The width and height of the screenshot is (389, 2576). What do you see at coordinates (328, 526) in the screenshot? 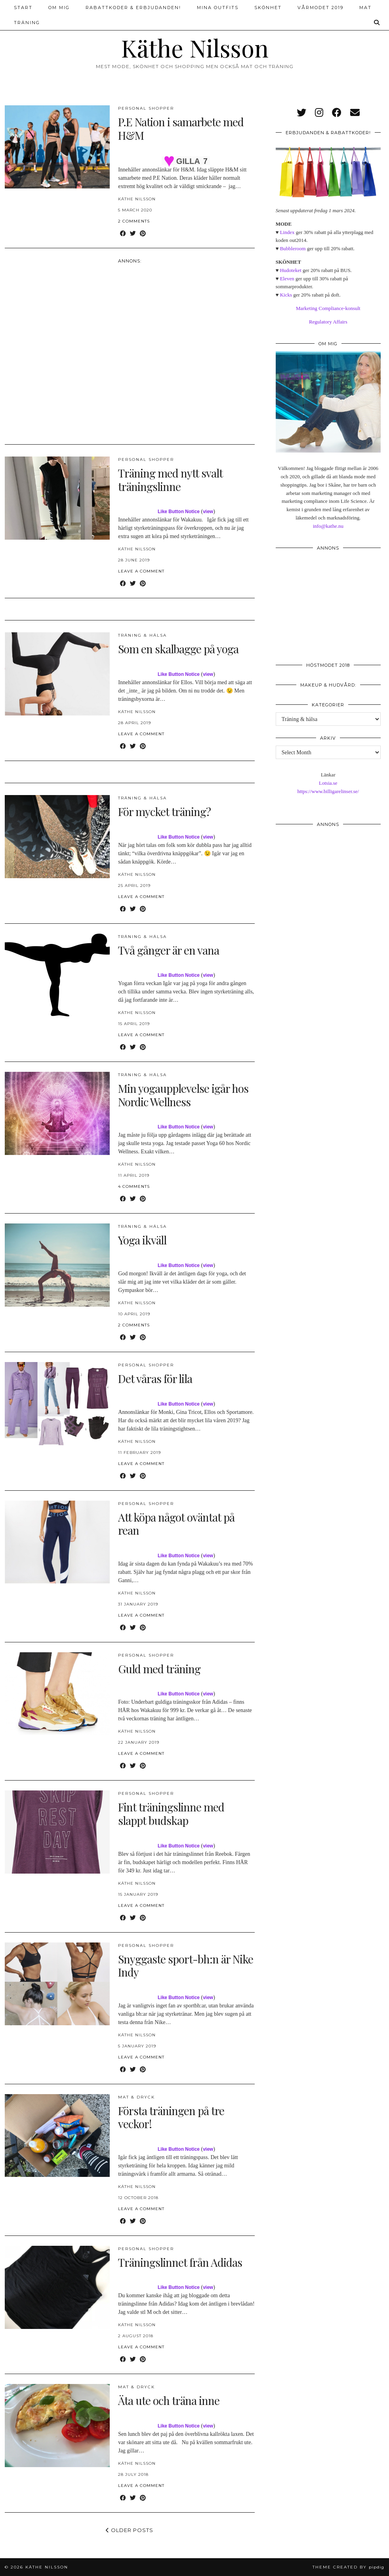
I see `info@kathe.nu` at bounding box center [328, 526].